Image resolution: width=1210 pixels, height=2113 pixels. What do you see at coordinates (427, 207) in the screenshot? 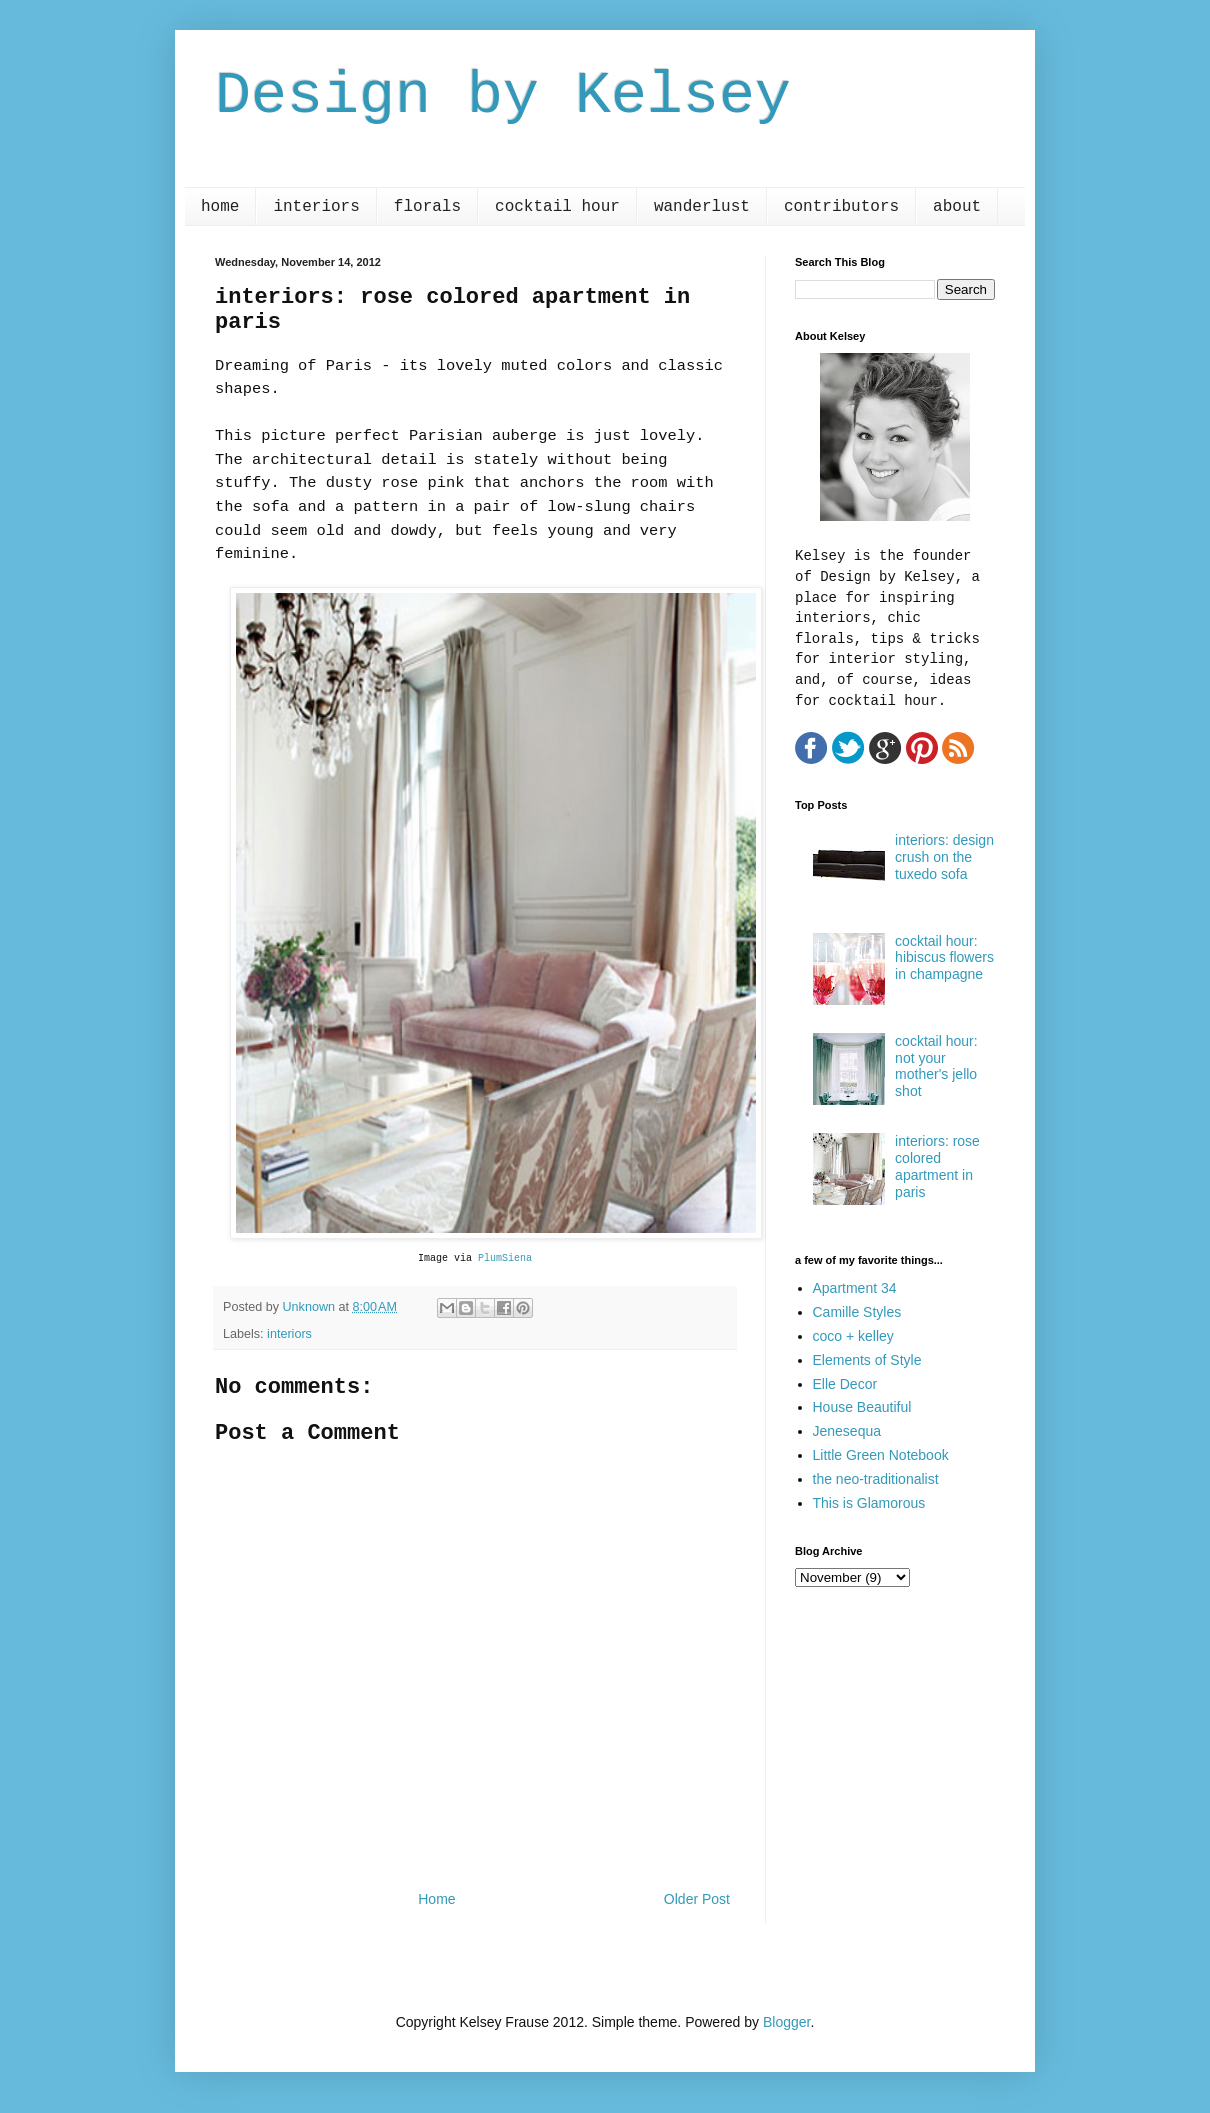
I see `florals` at bounding box center [427, 207].